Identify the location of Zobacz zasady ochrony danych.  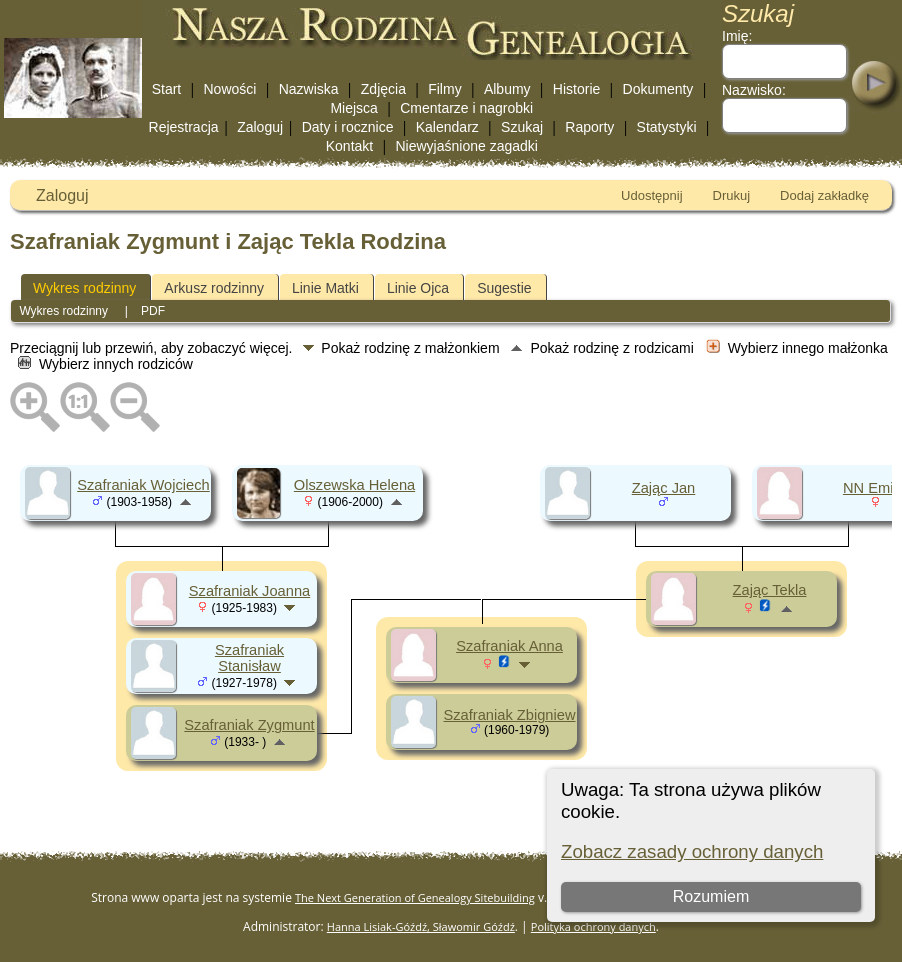
(692, 851).